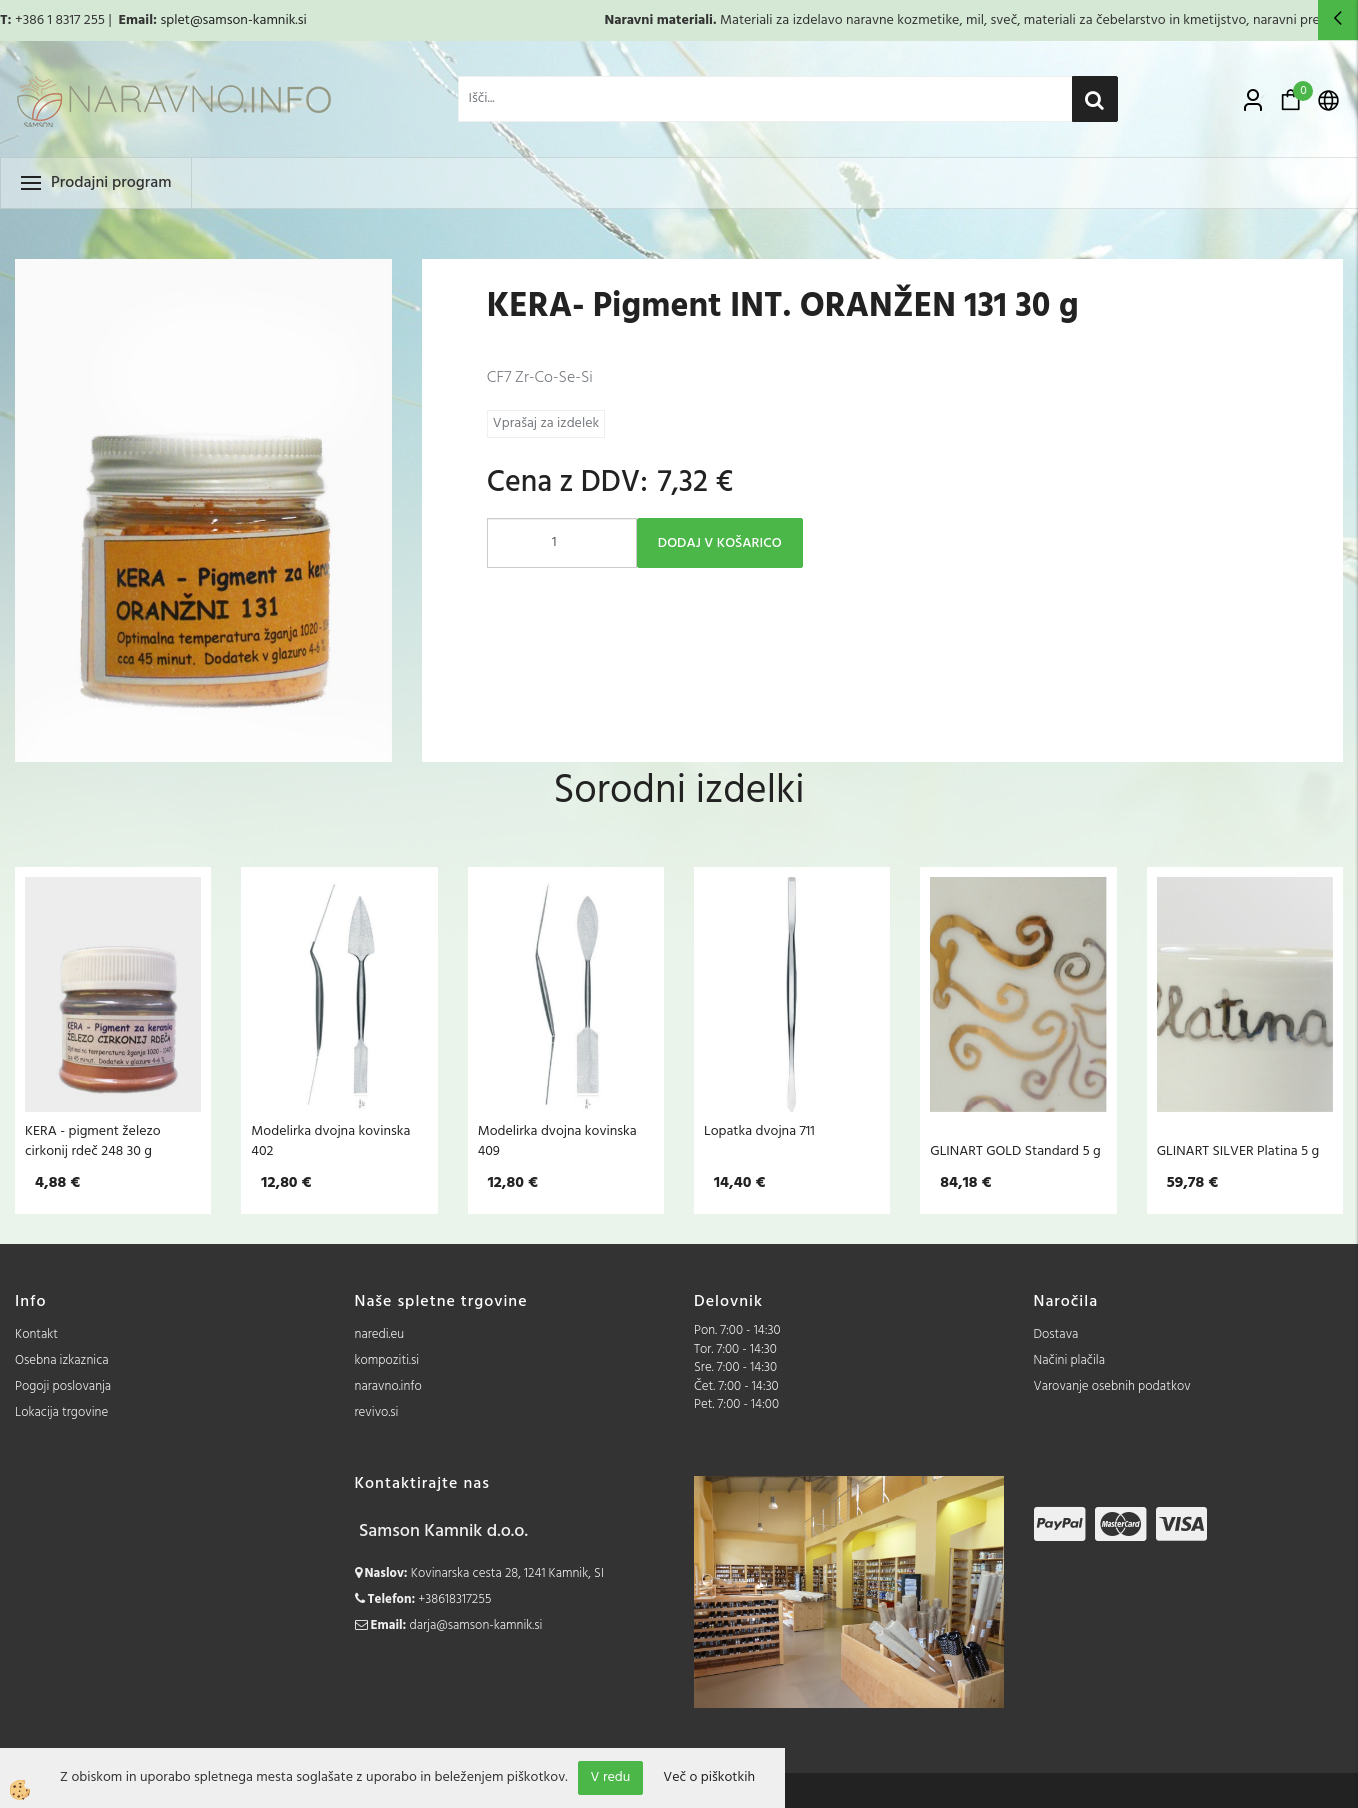 Image resolution: width=1358 pixels, height=1808 pixels. I want to click on Več o piškotkih, so click(709, 1778).